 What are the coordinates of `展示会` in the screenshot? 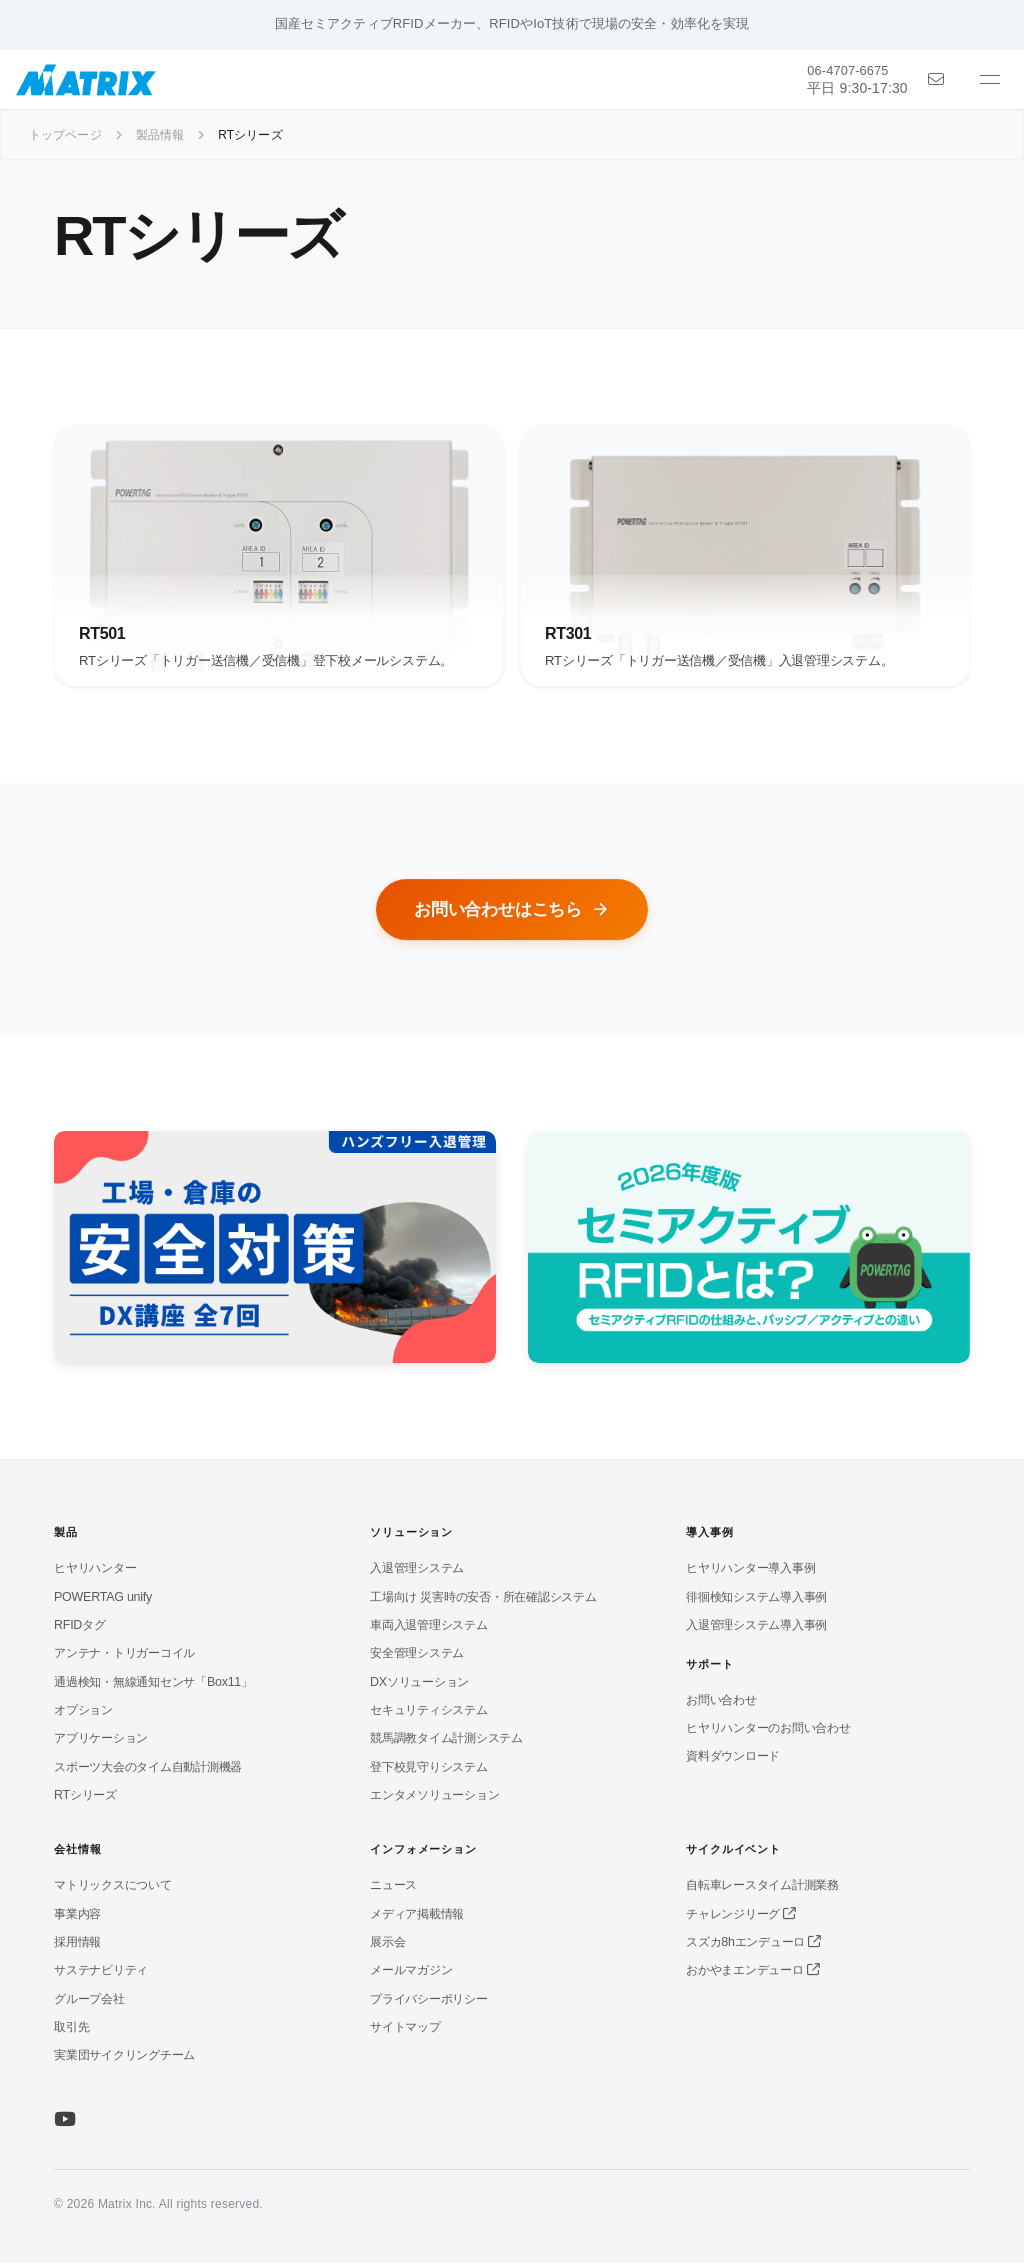 It's located at (387, 1943).